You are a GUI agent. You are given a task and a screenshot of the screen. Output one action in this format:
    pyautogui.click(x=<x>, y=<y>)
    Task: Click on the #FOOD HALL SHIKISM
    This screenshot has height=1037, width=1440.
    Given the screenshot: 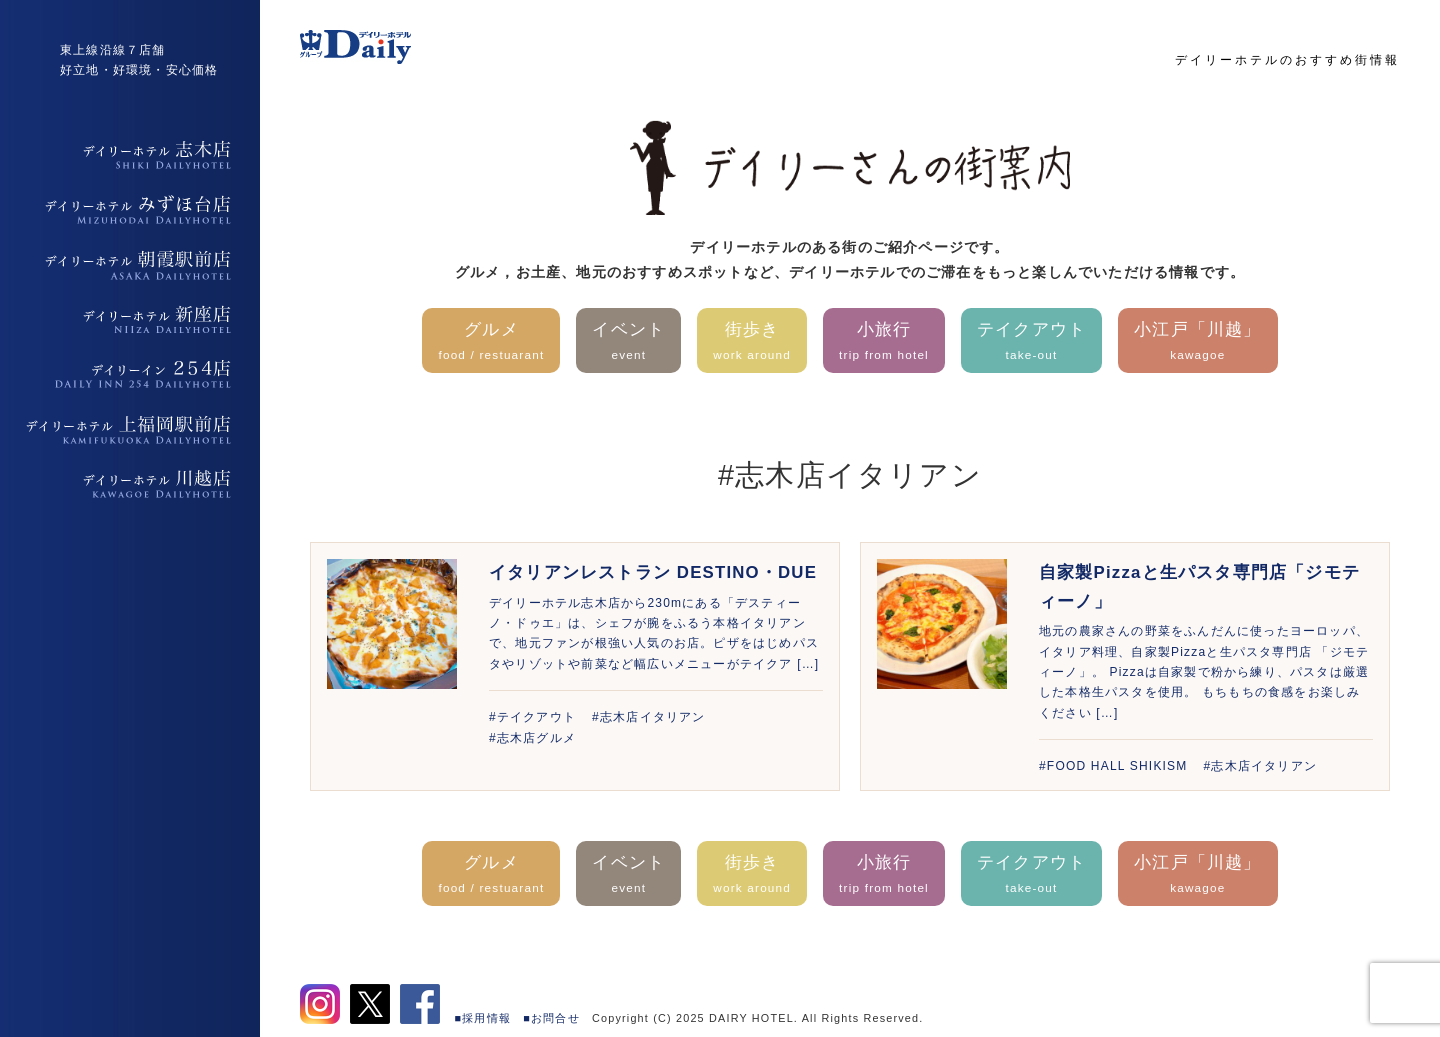 What is the action you would take?
    pyautogui.click(x=1113, y=766)
    